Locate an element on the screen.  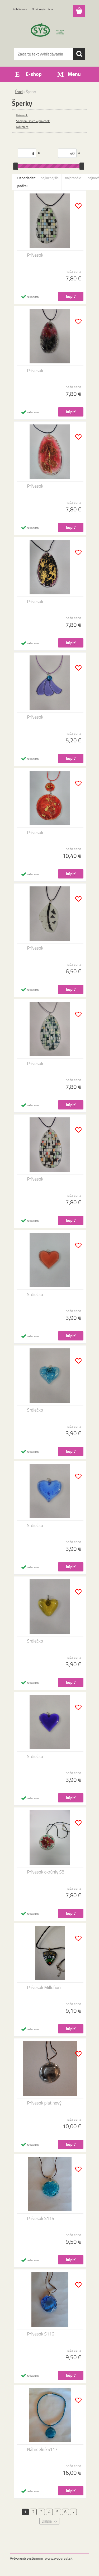
Sady náušnice + prívesok is located at coordinates (33, 120).